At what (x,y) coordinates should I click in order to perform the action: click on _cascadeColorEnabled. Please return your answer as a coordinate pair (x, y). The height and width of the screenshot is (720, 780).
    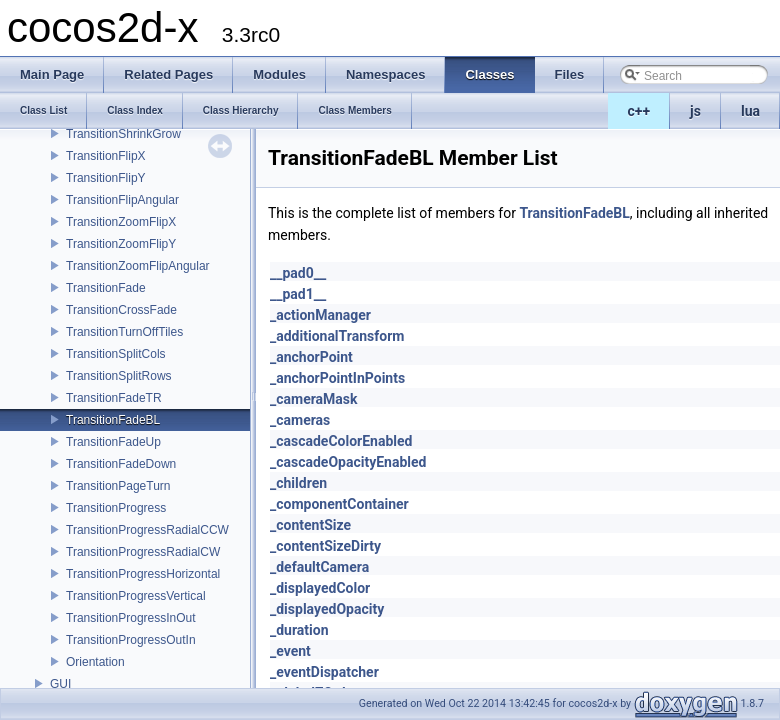
    Looking at the image, I should click on (341, 441).